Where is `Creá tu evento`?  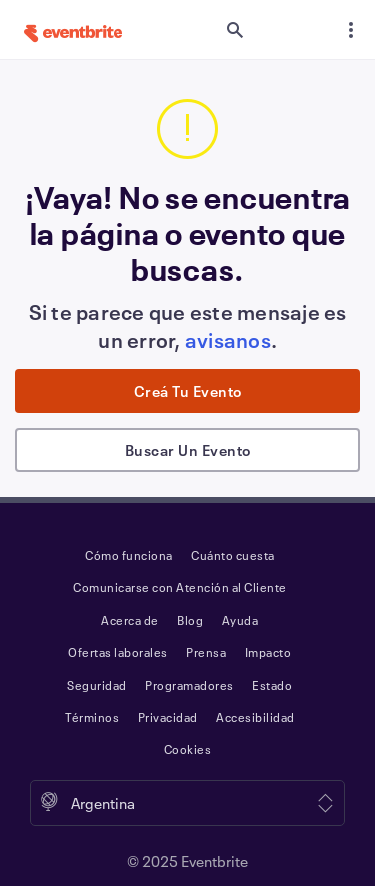
Creá tu evento is located at coordinates (188, 391).